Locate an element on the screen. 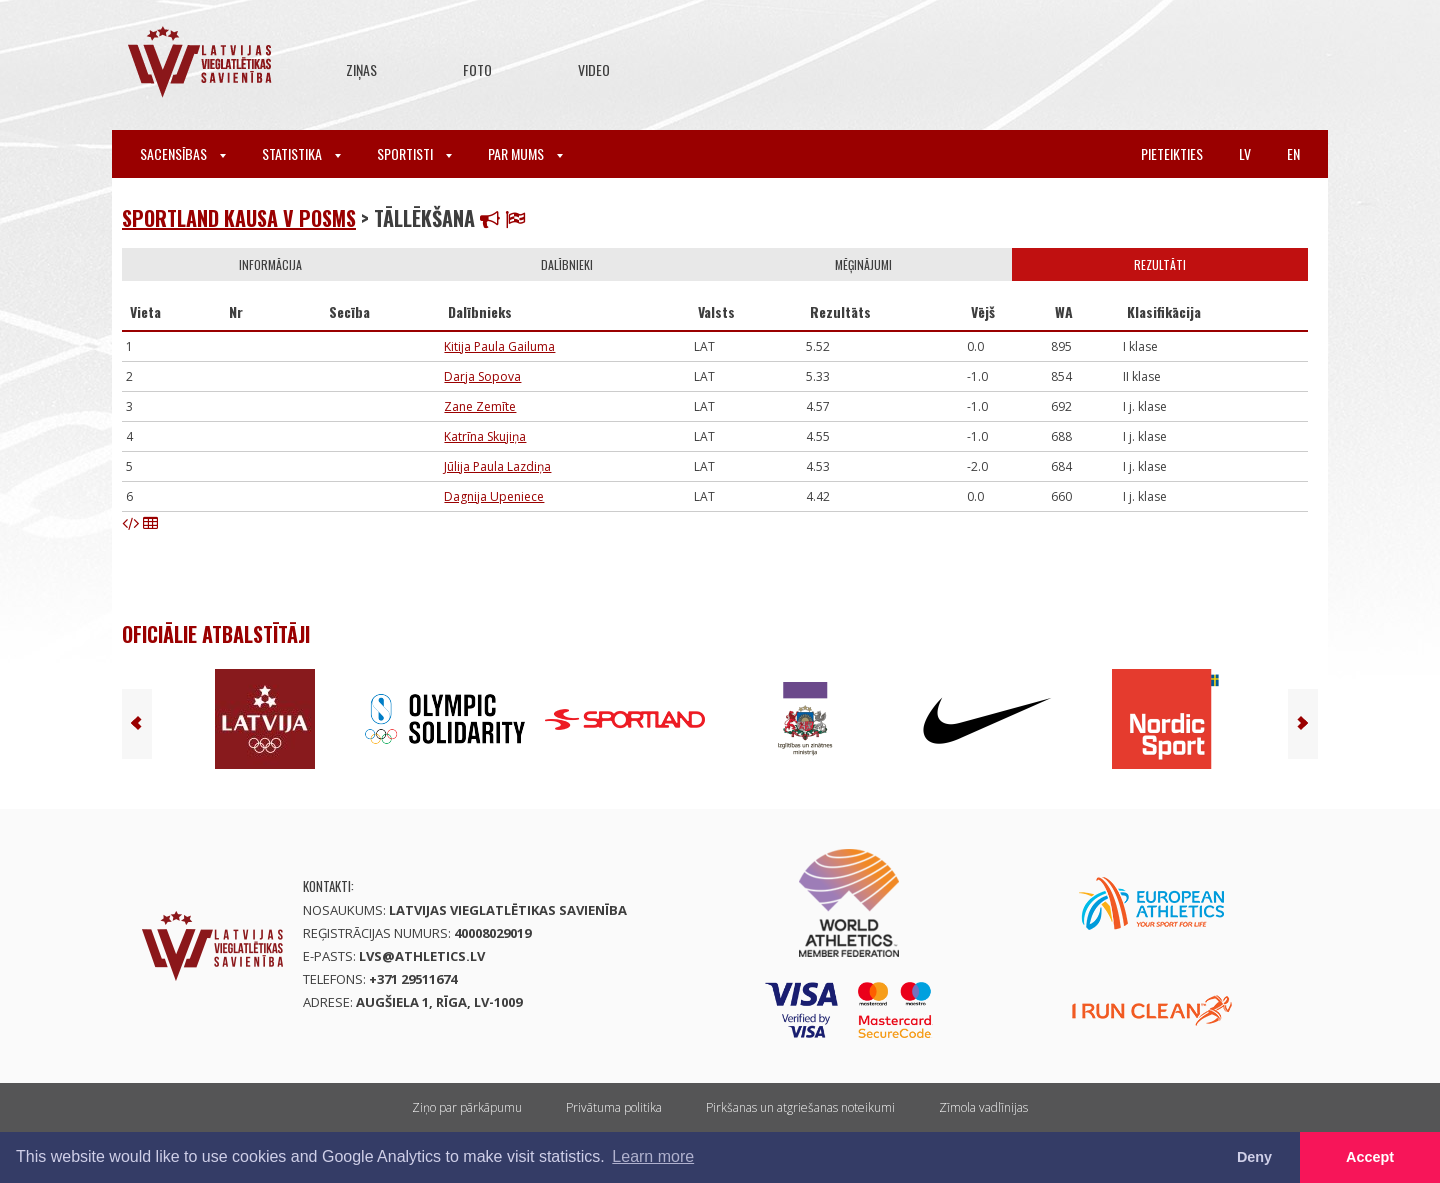 This screenshot has height=1183, width=1440. Rezultāti is located at coordinates (1160, 264).